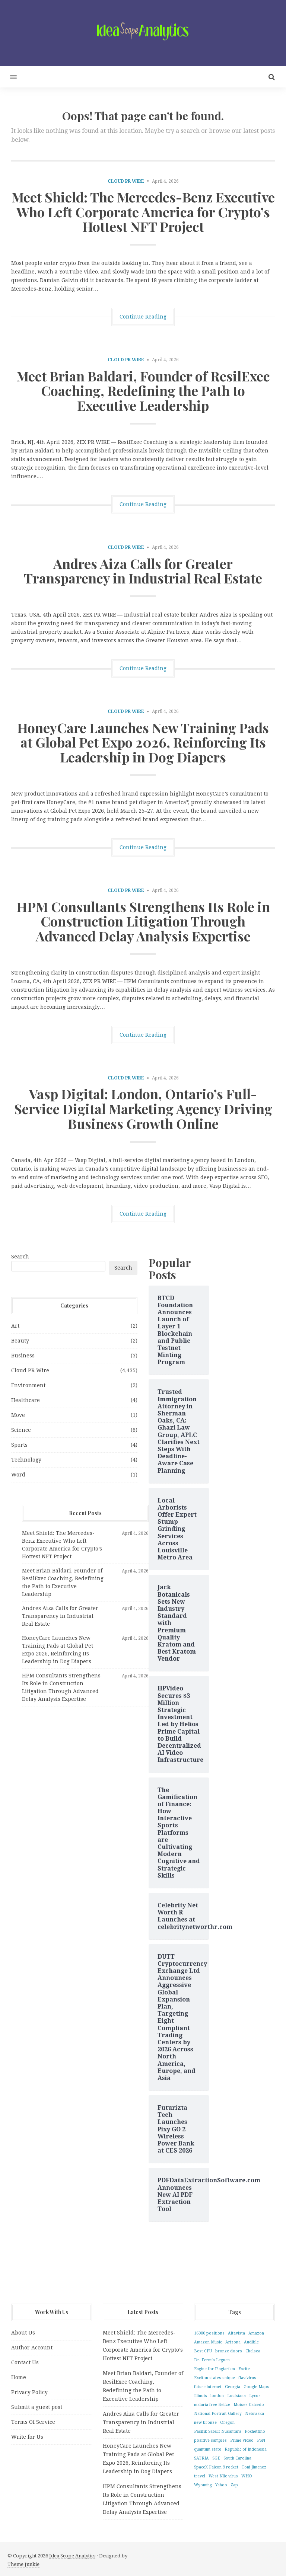 This screenshot has height=2576, width=286. Describe the element at coordinates (212, 2404) in the screenshot. I see `malaria-free Belize [malaria-free Belize (1 item)]` at that location.